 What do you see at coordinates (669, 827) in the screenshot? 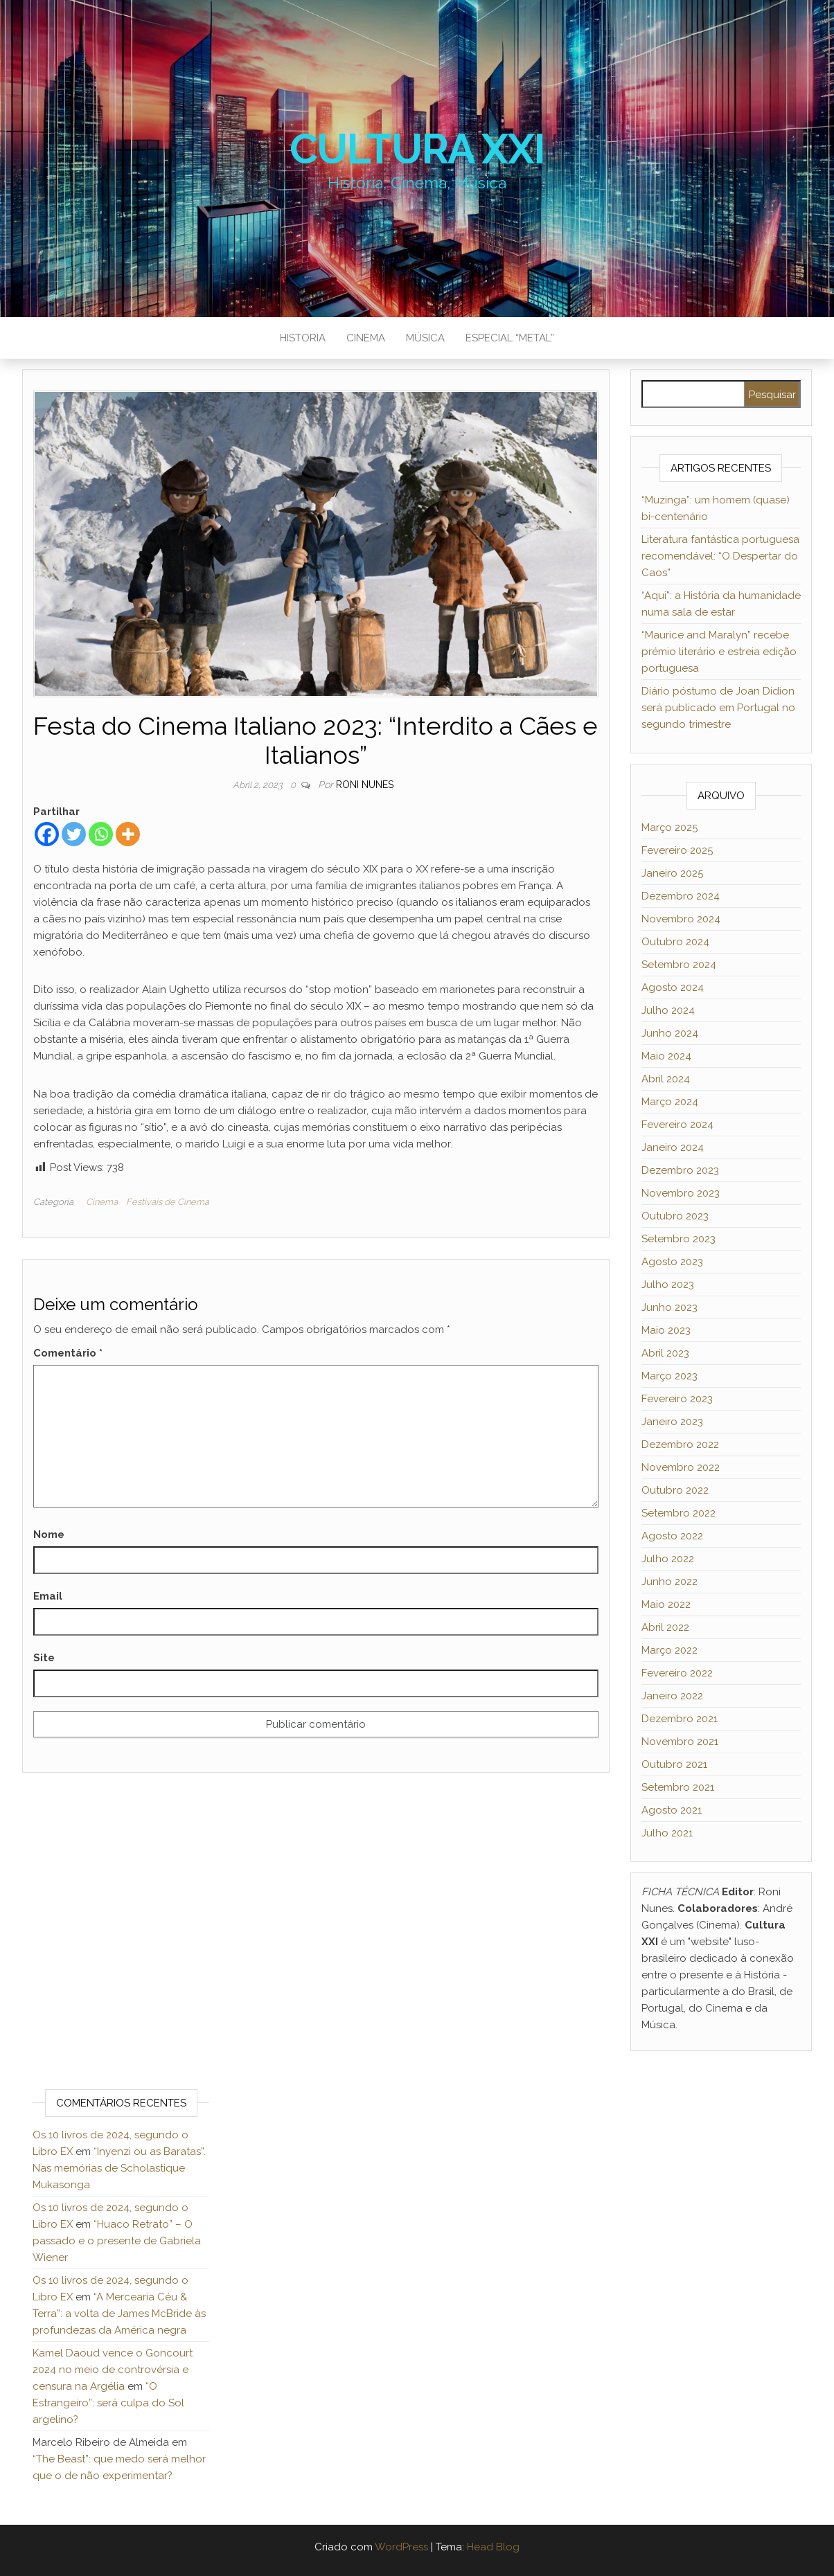
I see `Março 2025` at bounding box center [669, 827].